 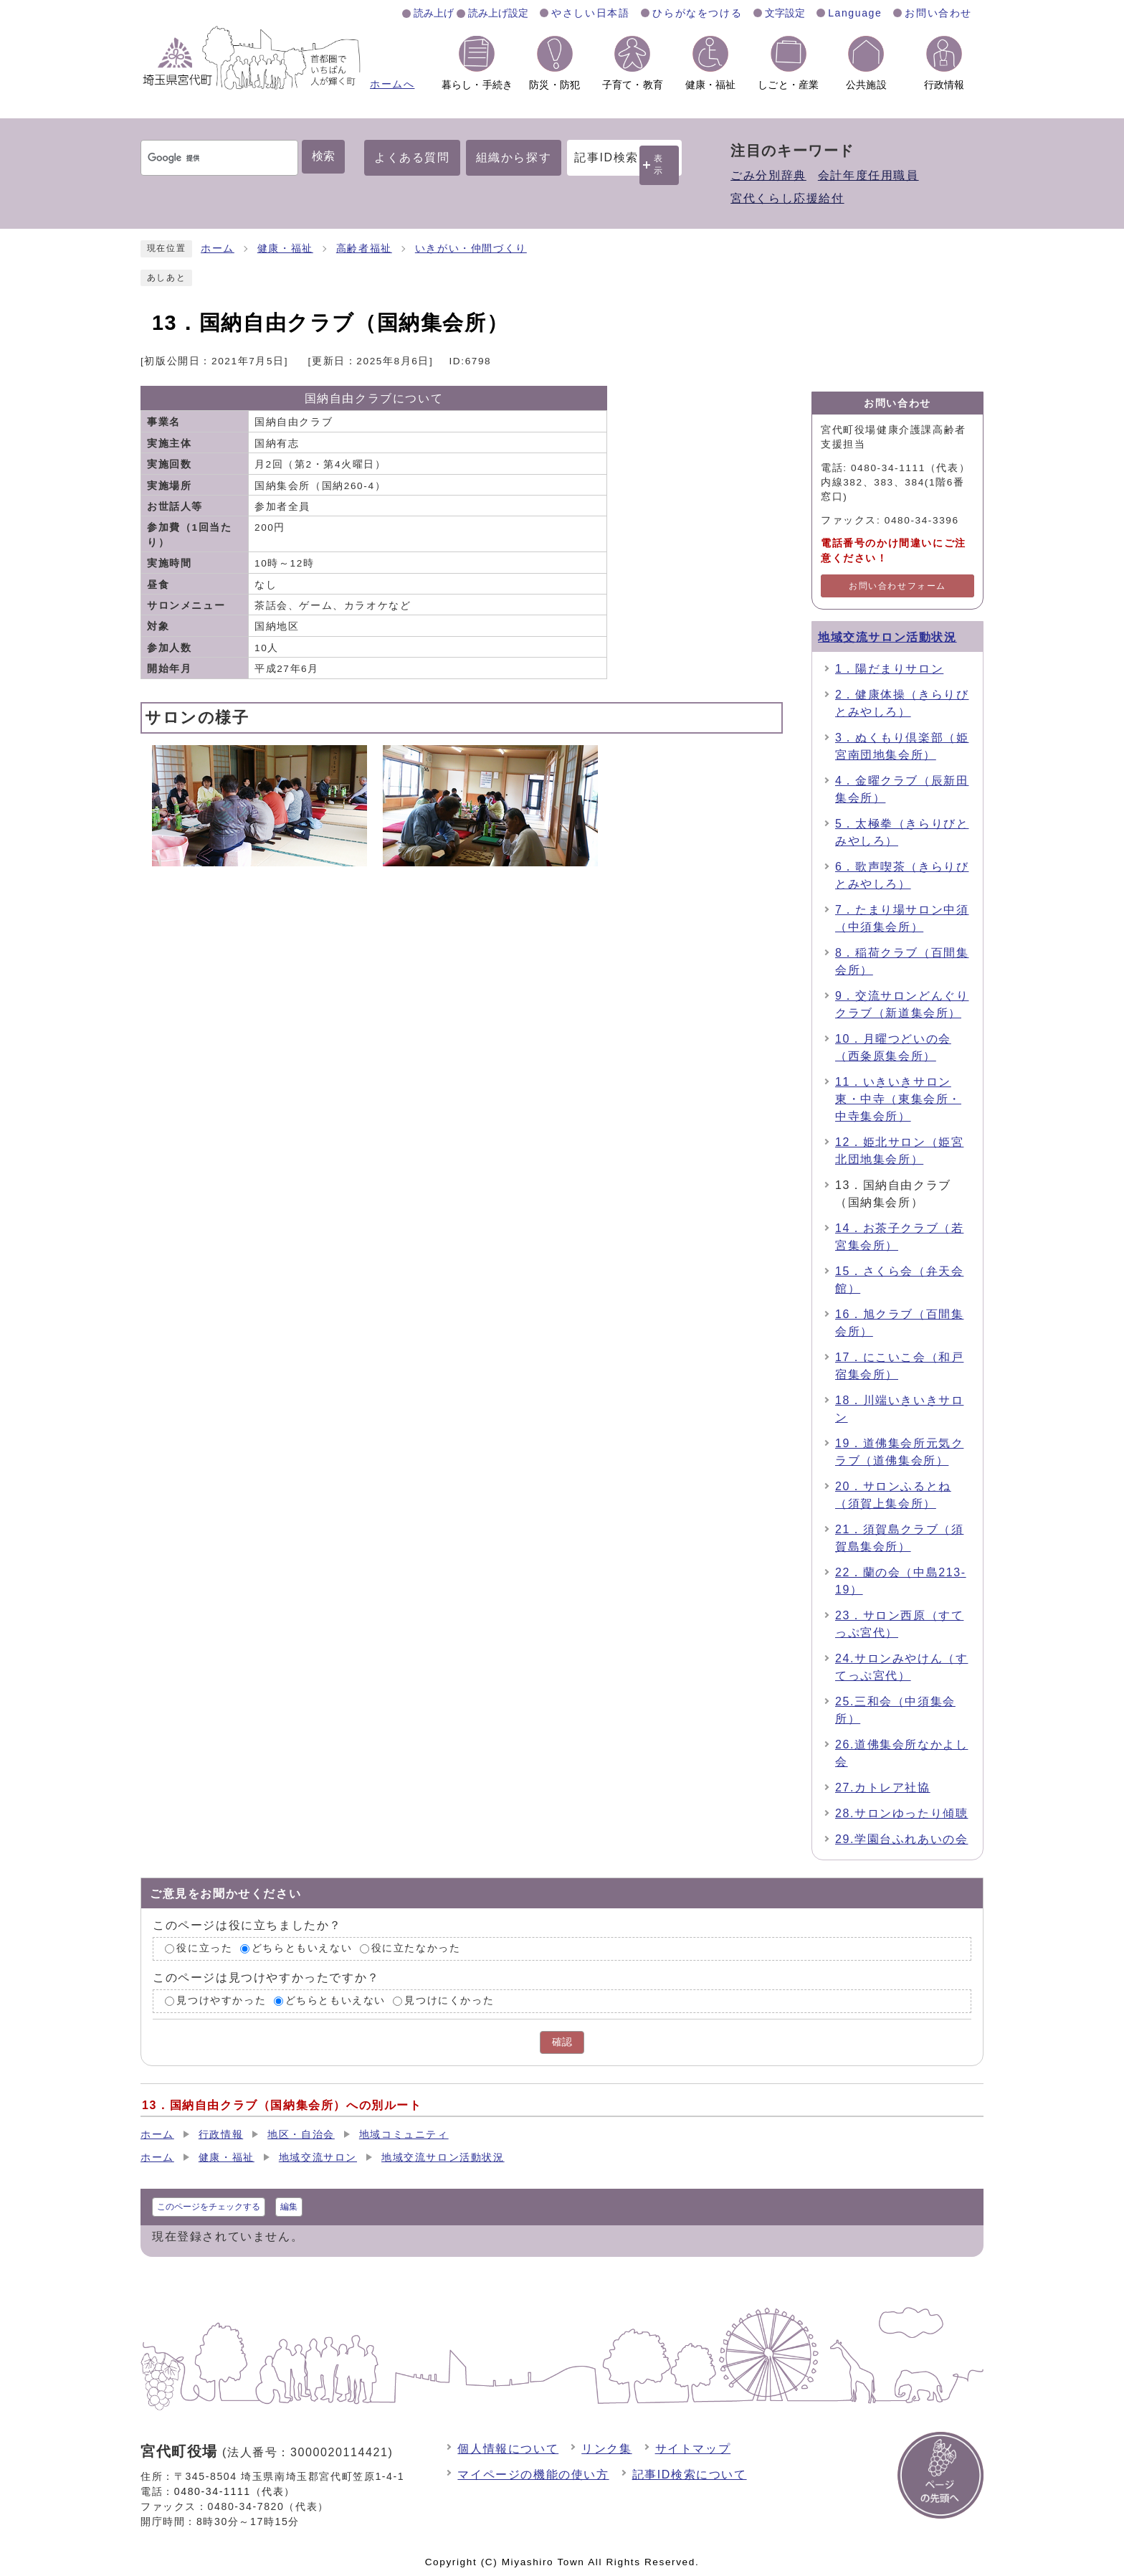 What do you see at coordinates (323, 156) in the screenshot?
I see `検索` at bounding box center [323, 156].